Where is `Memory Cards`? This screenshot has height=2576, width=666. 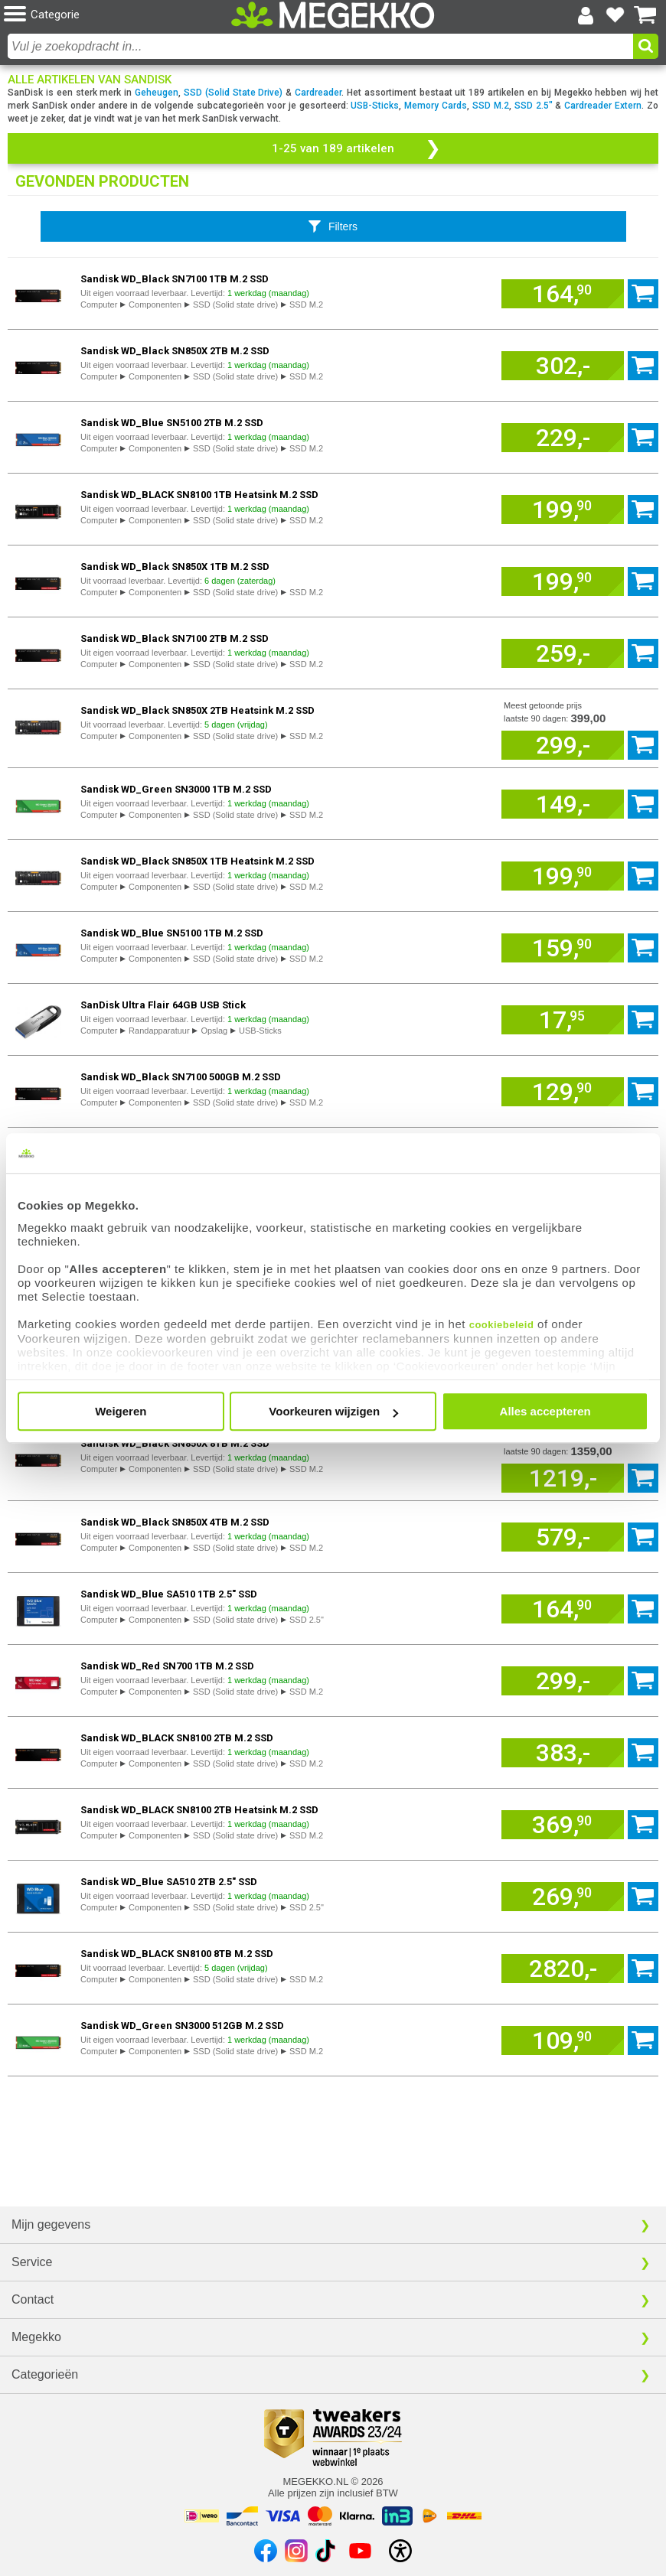 Memory Cards is located at coordinates (435, 105).